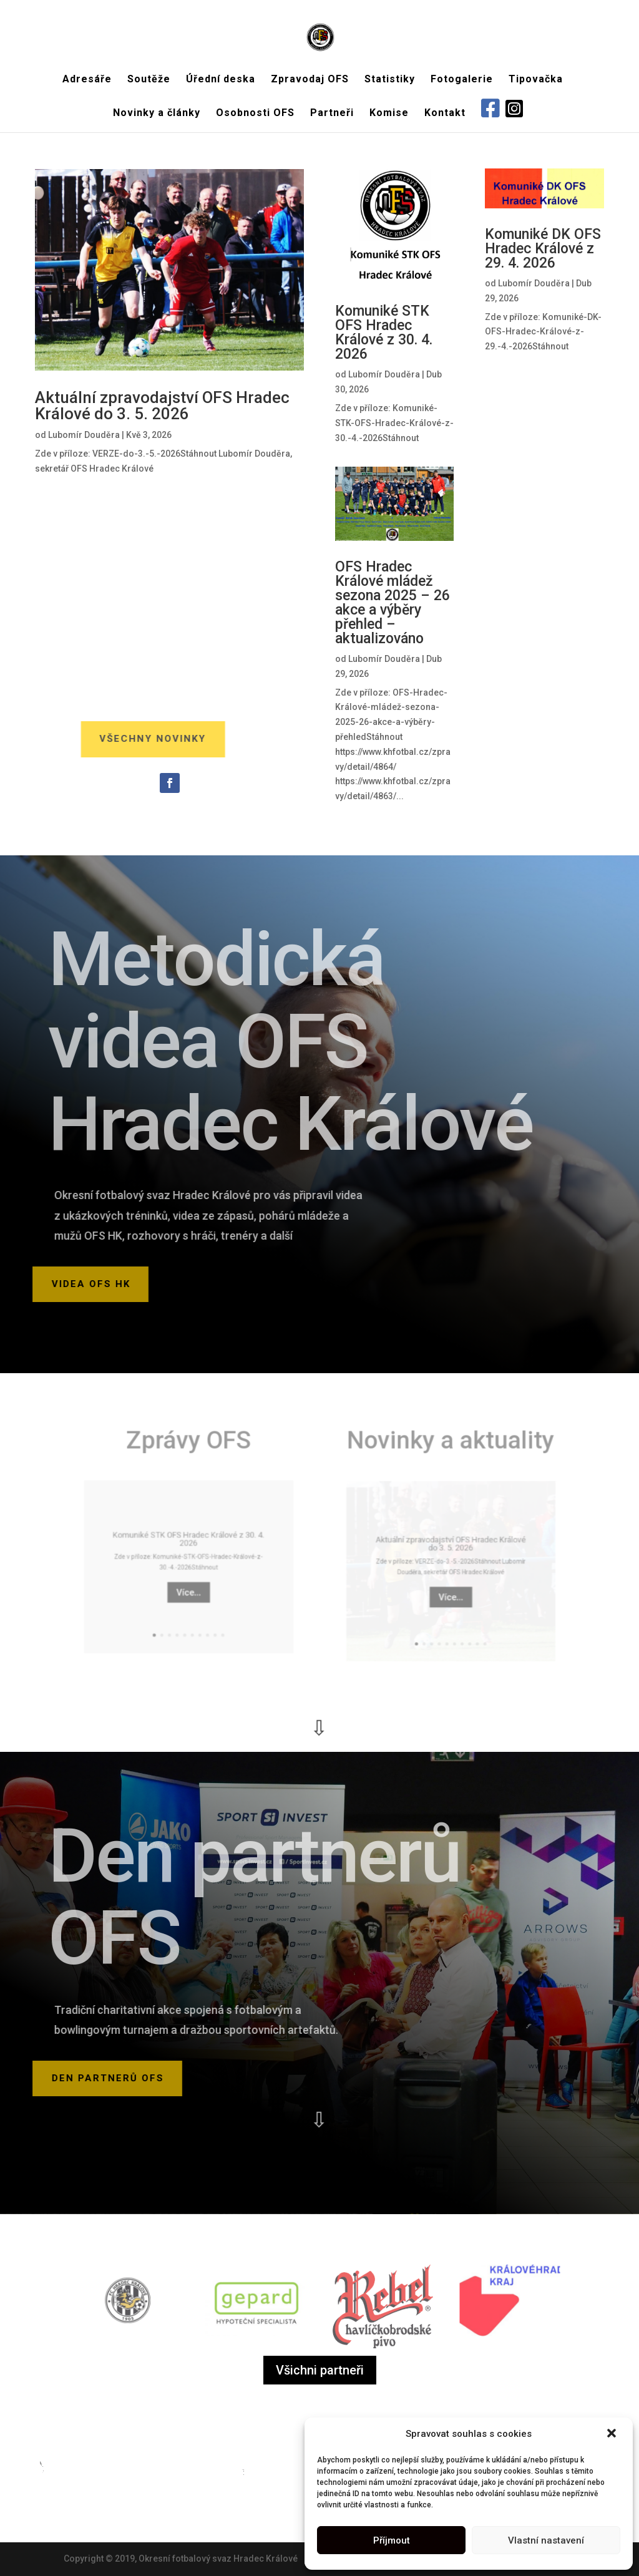 This screenshot has width=639, height=2576. What do you see at coordinates (536, 80) in the screenshot?
I see `Tipovačka` at bounding box center [536, 80].